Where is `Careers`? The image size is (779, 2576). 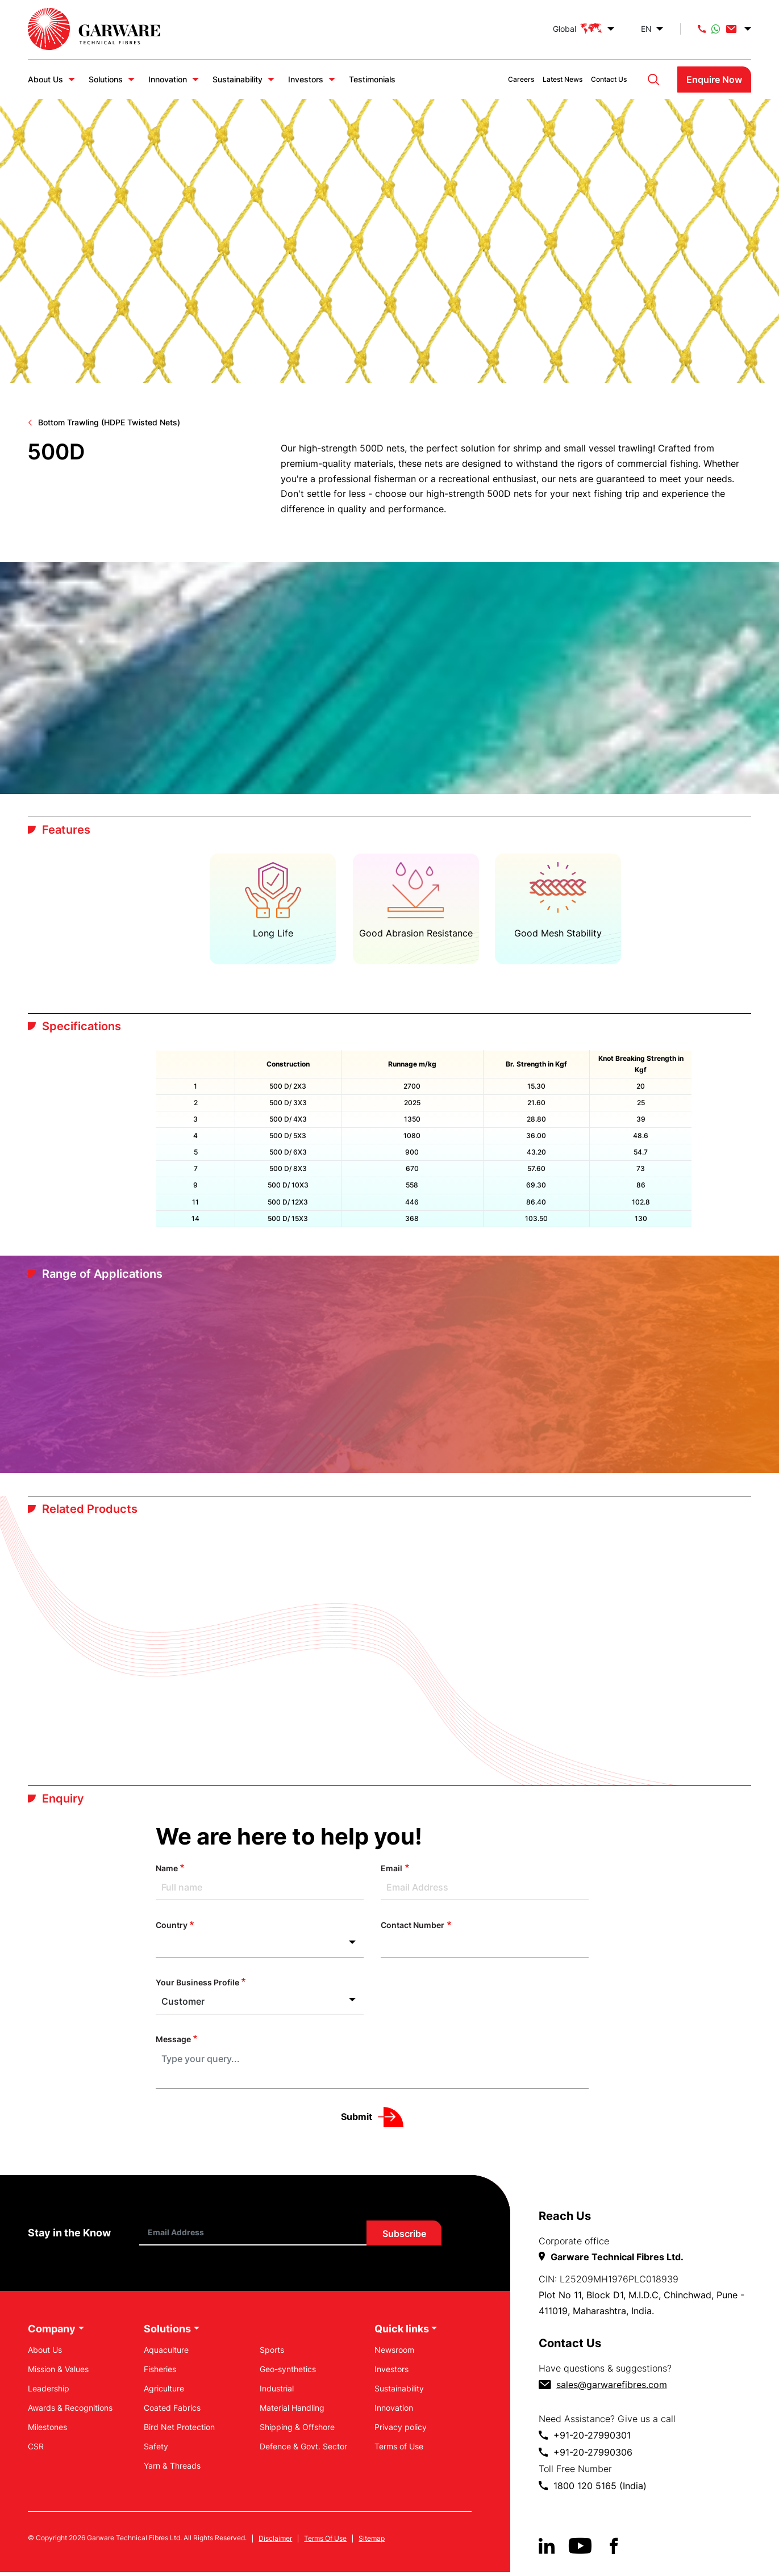 Careers is located at coordinates (521, 79).